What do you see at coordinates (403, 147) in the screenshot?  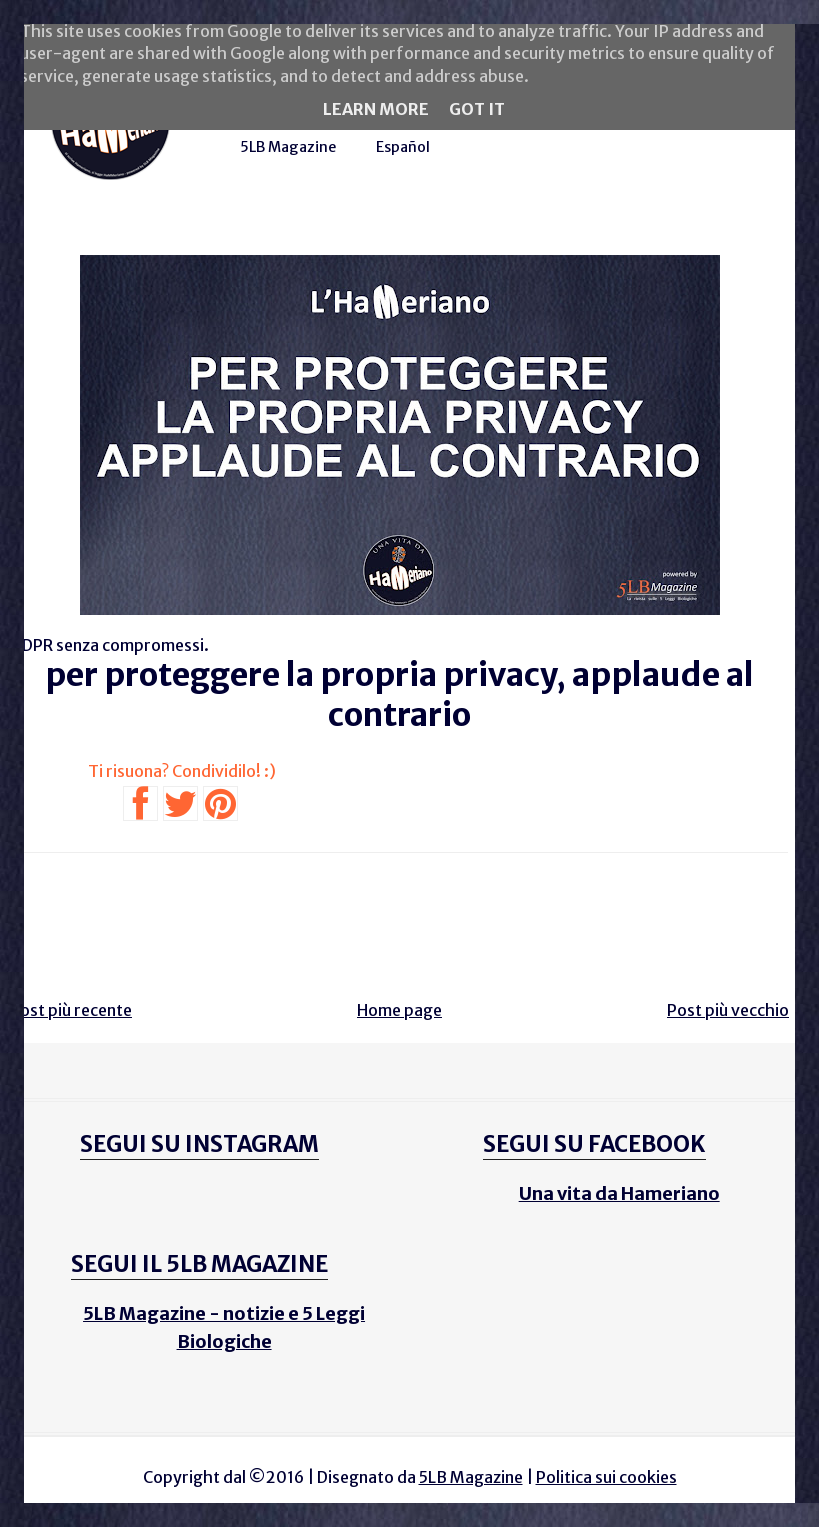 I see `Español` at bounding box center [403, 147].